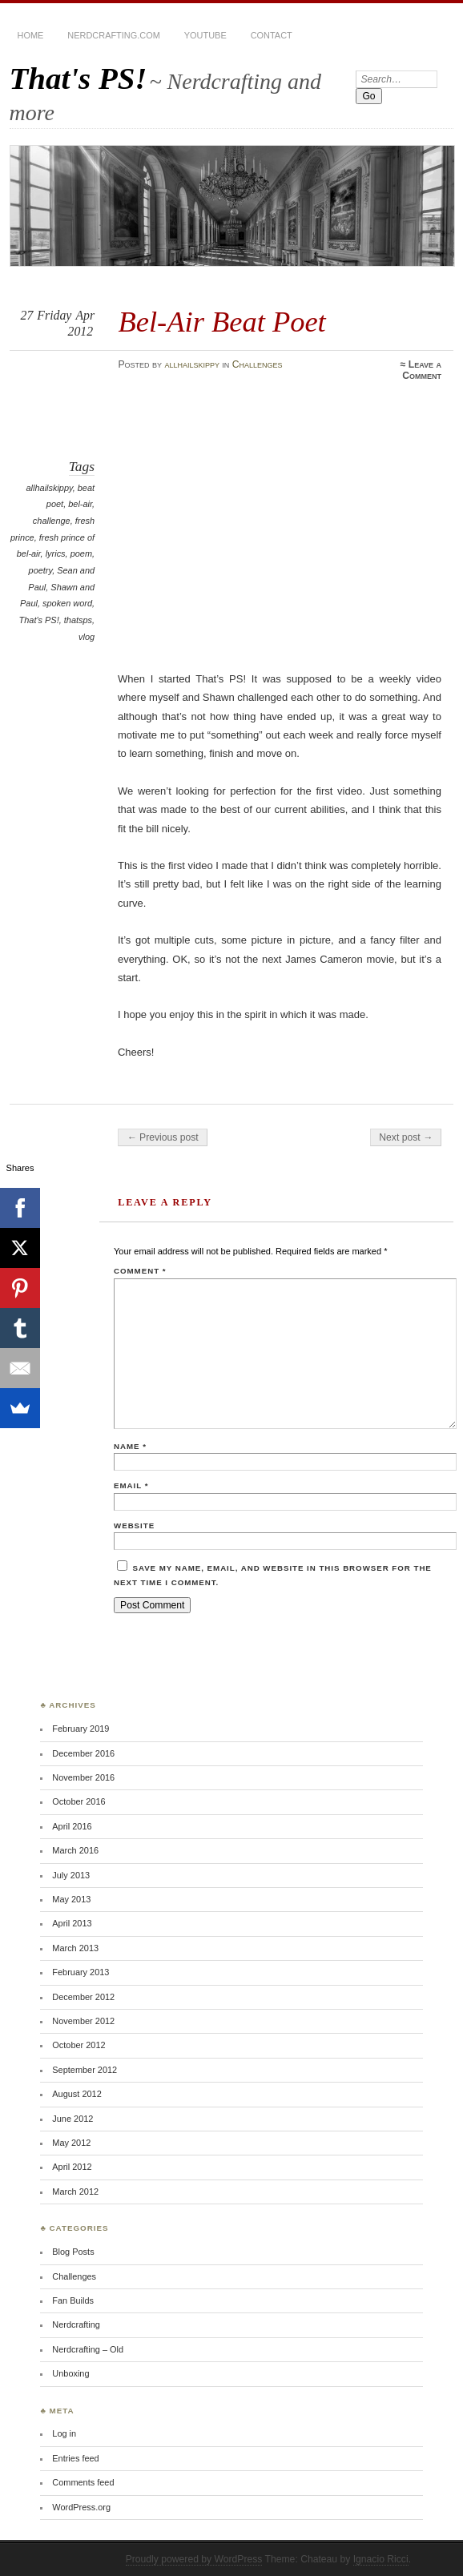  I want to click on Comment, so click(140, 1270).